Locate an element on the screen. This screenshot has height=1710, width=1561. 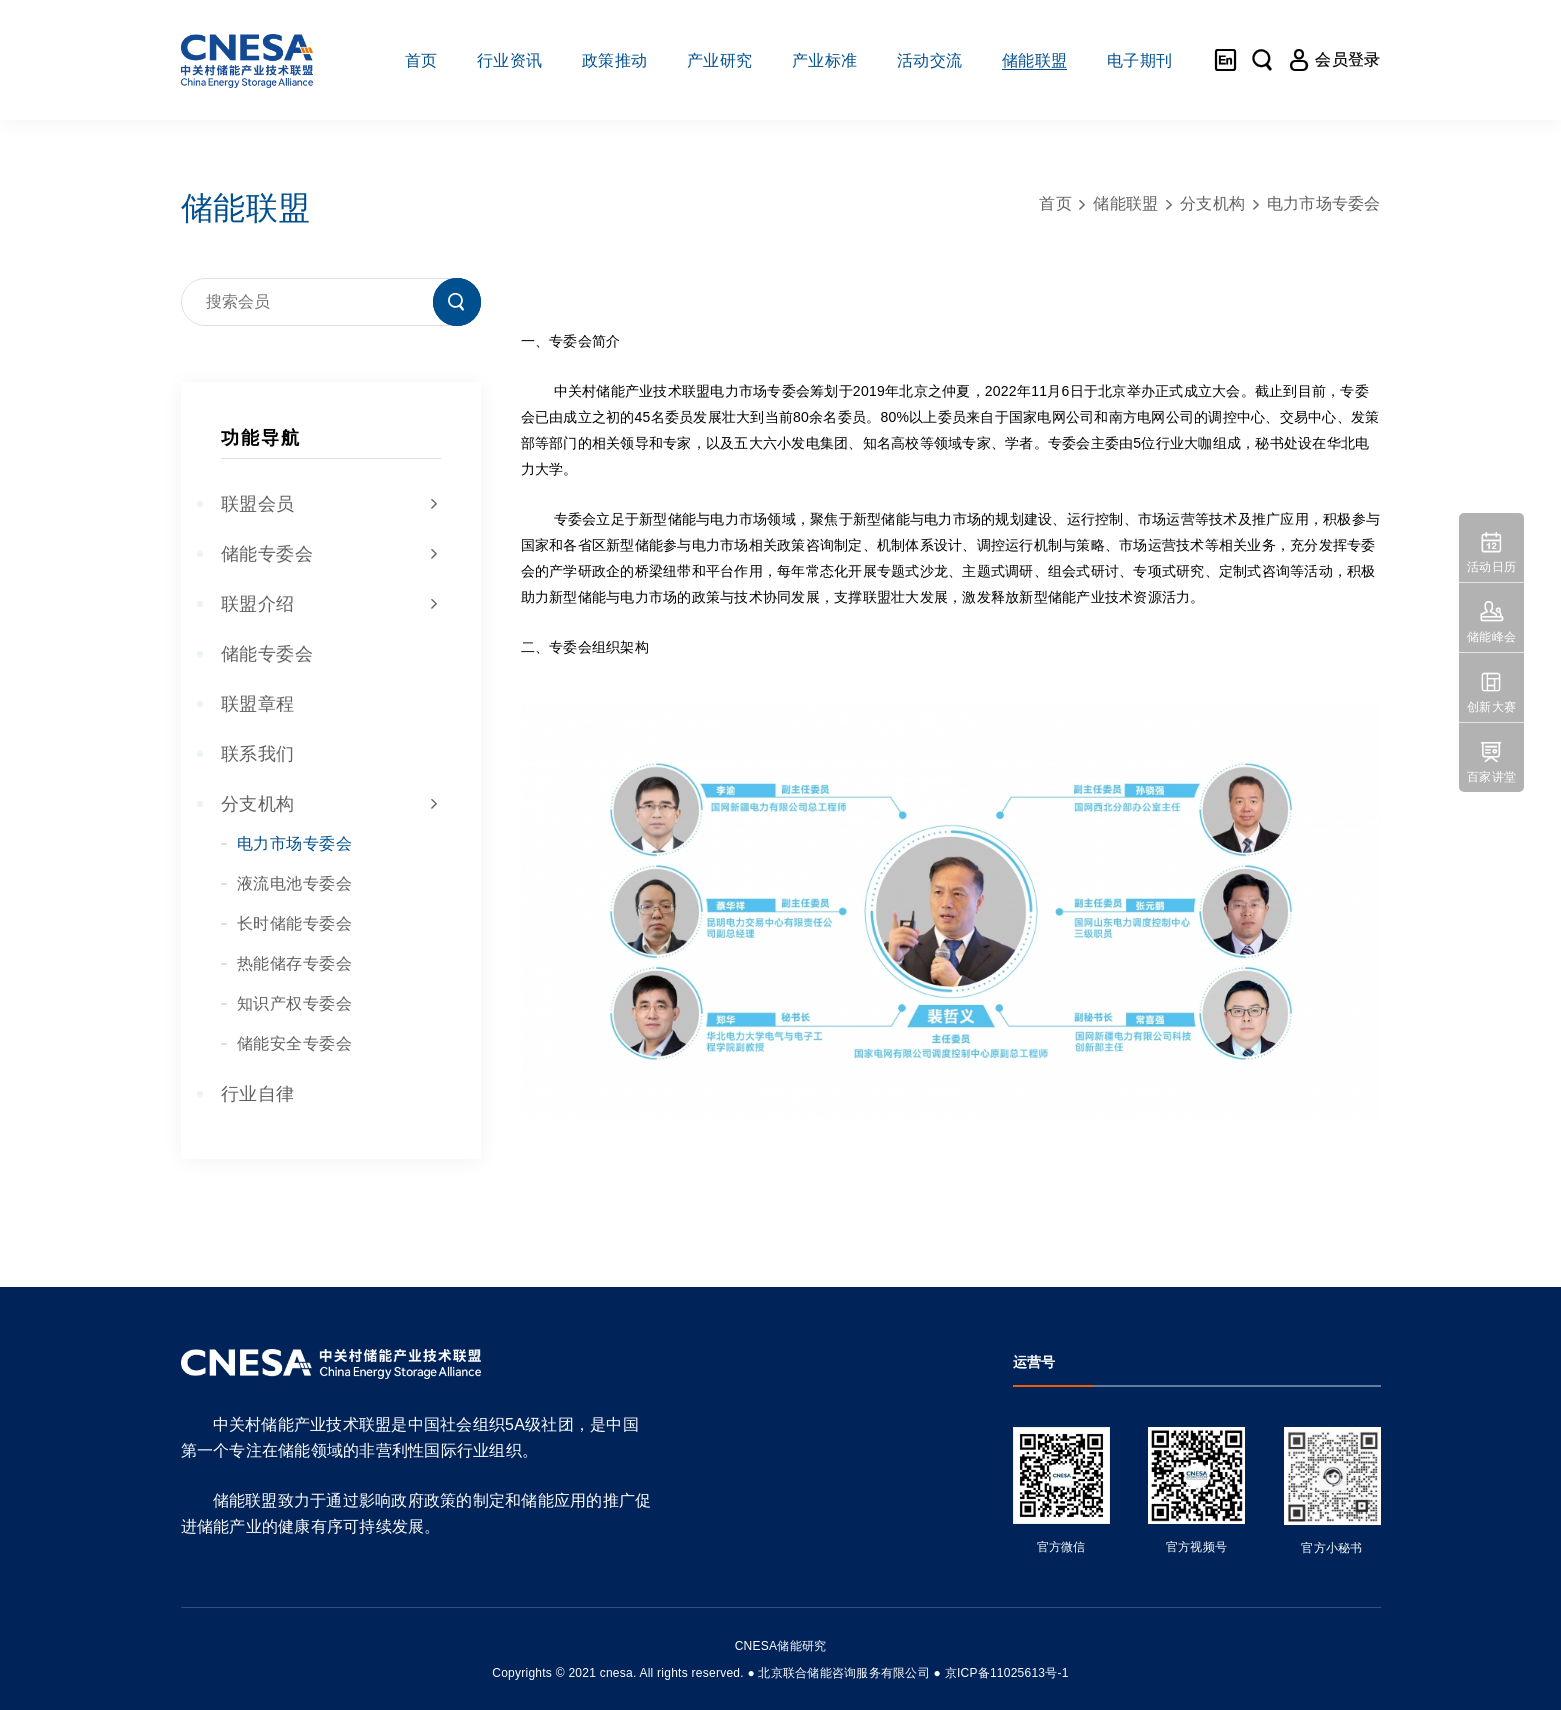
搜索 is located at coordinates (457, 302).